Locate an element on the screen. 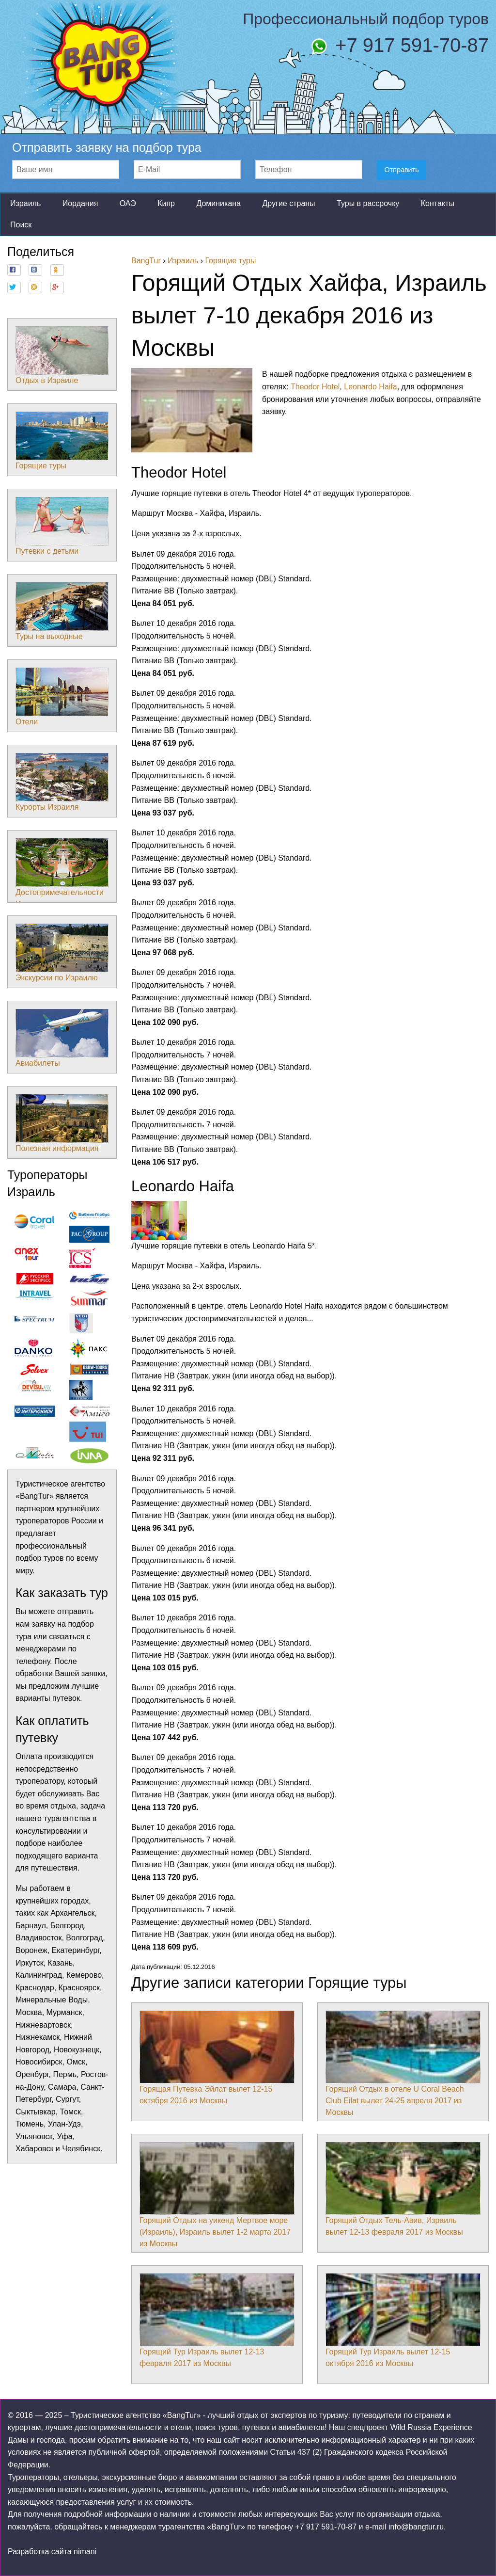  Путевки с детьми is located at coordinates (62, 526).